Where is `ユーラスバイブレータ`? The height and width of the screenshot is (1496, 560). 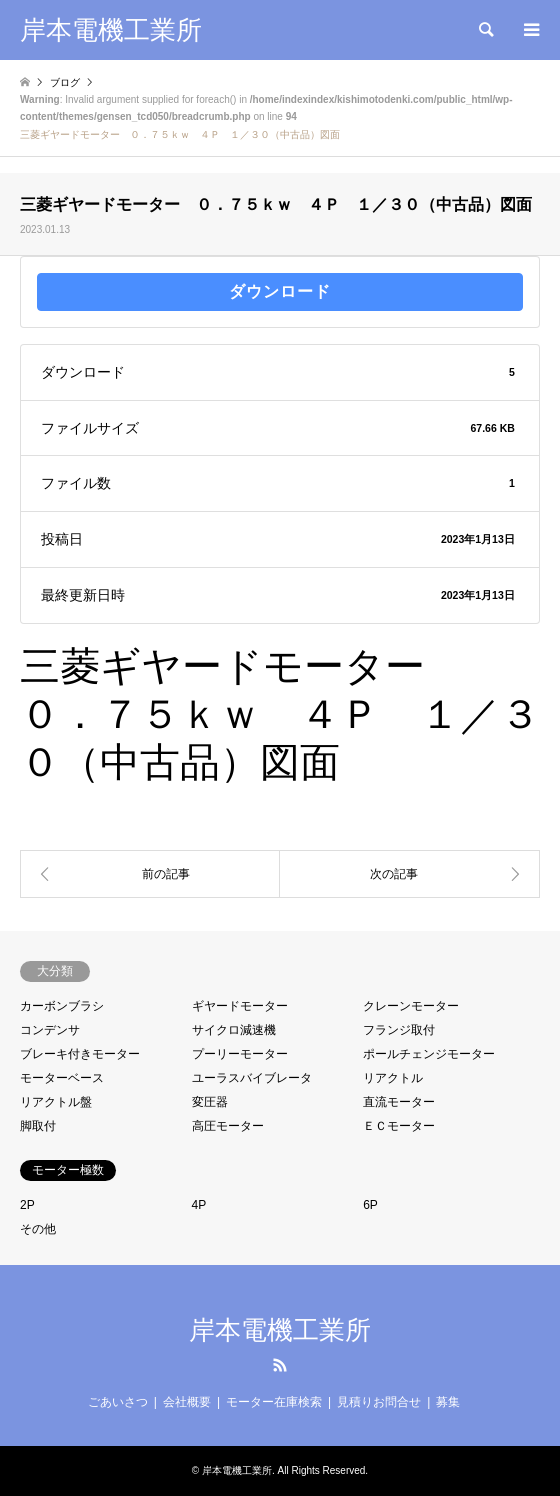
ユーラスバイブレータ is located at coordinates (252, 1078).